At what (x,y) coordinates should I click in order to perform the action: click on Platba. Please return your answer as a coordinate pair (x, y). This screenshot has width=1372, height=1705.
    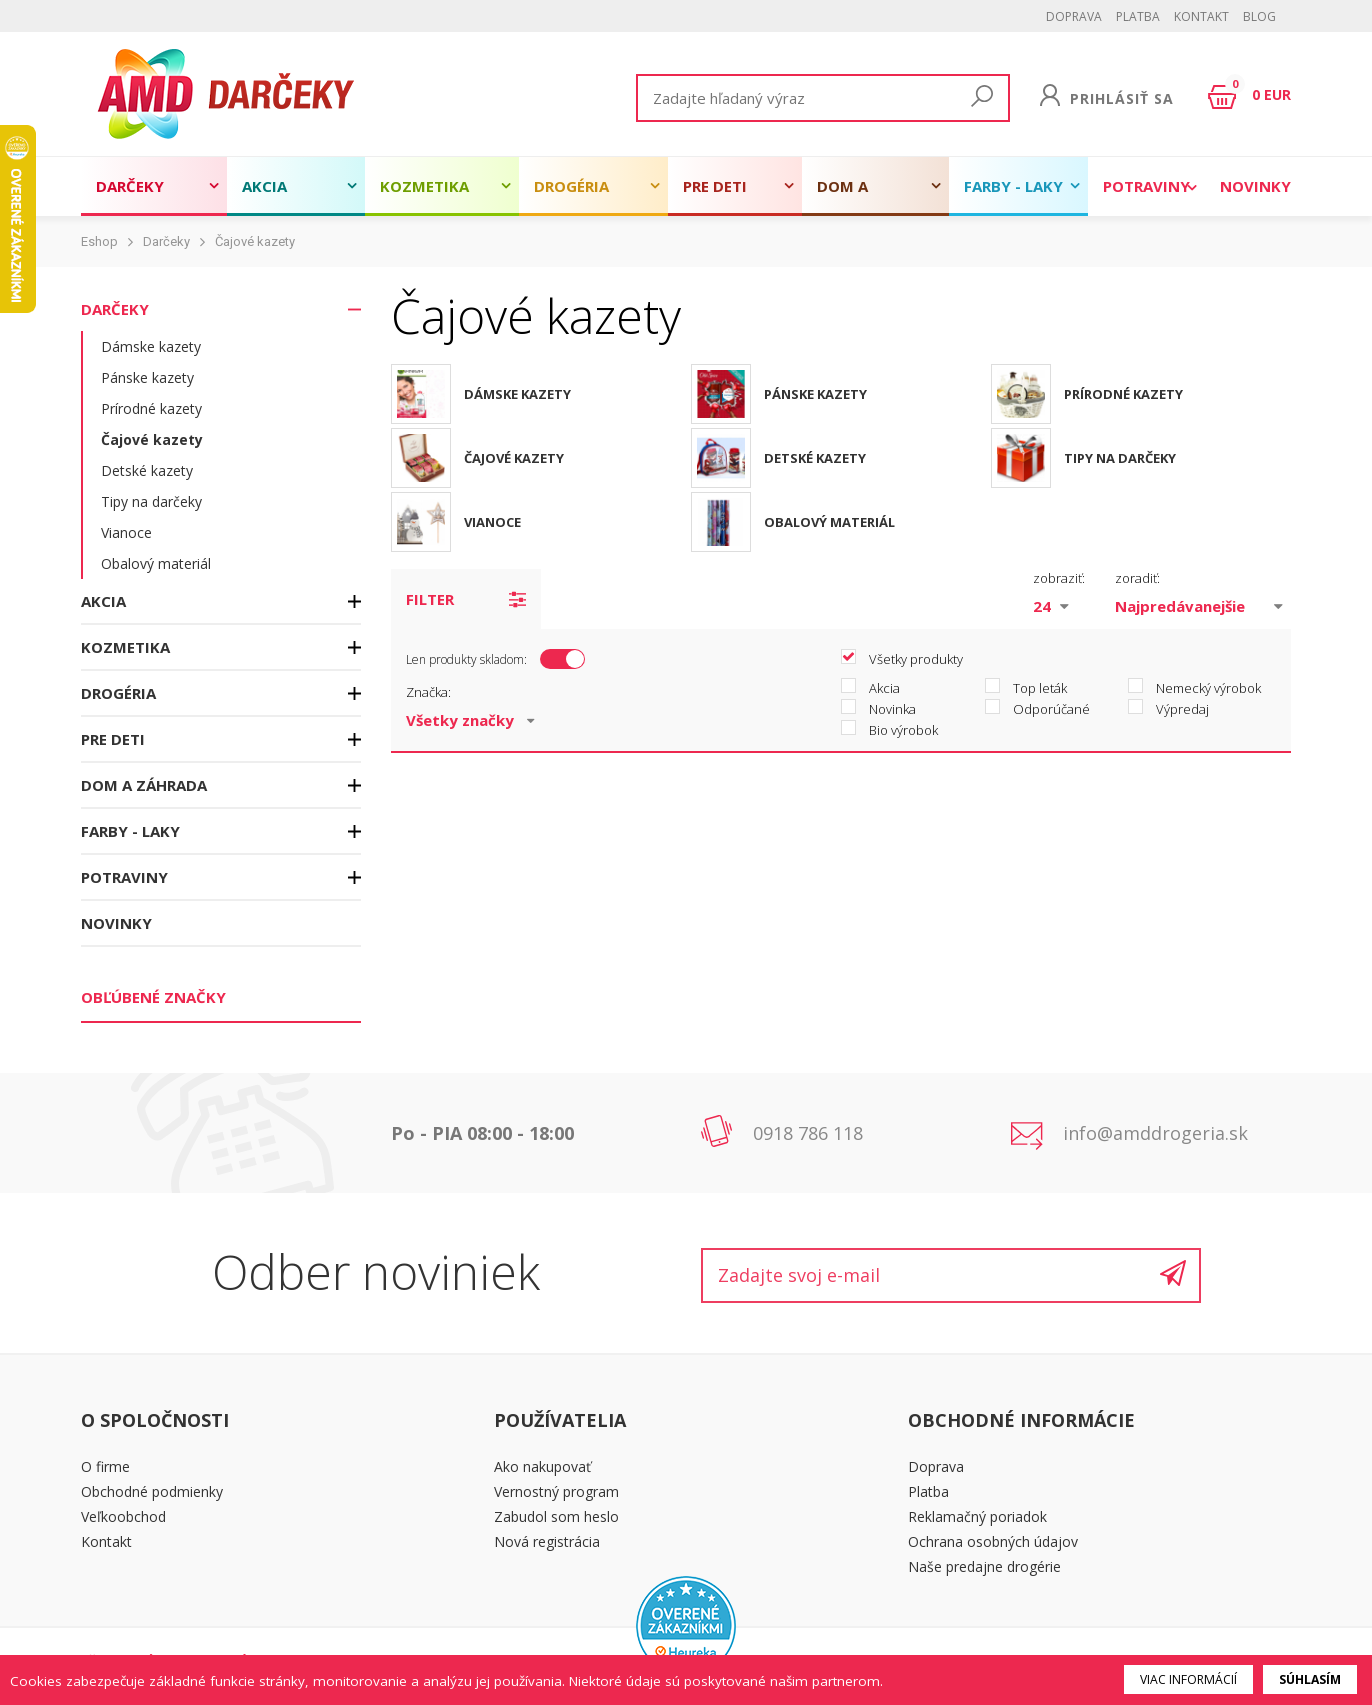
    Looking at the image, I should click on (1138, 16).